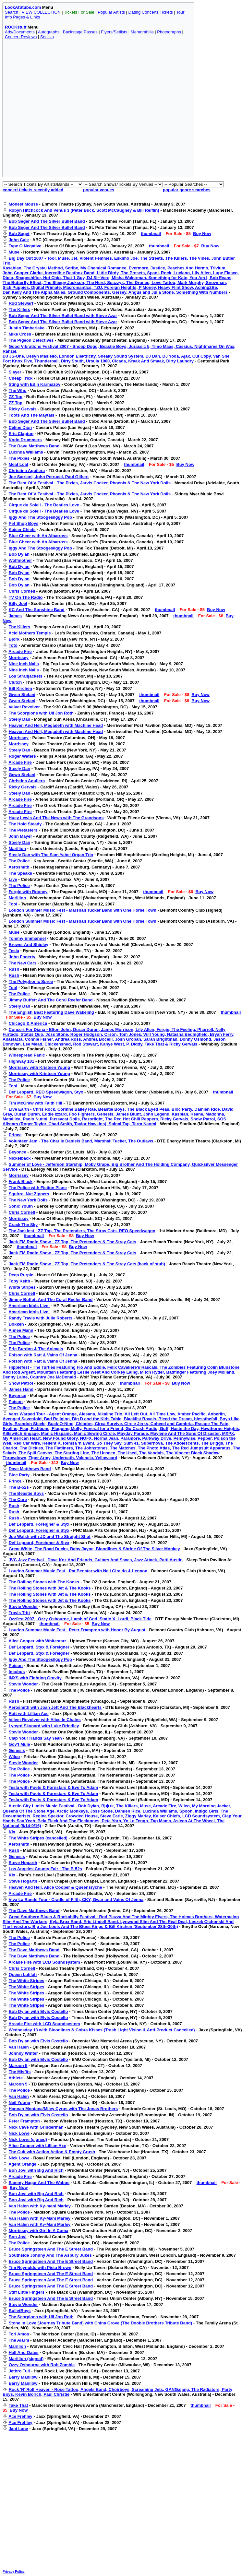 This screenshot has height=2576, width=242. I want to click on Peter Frampton, so click(24, 2121).